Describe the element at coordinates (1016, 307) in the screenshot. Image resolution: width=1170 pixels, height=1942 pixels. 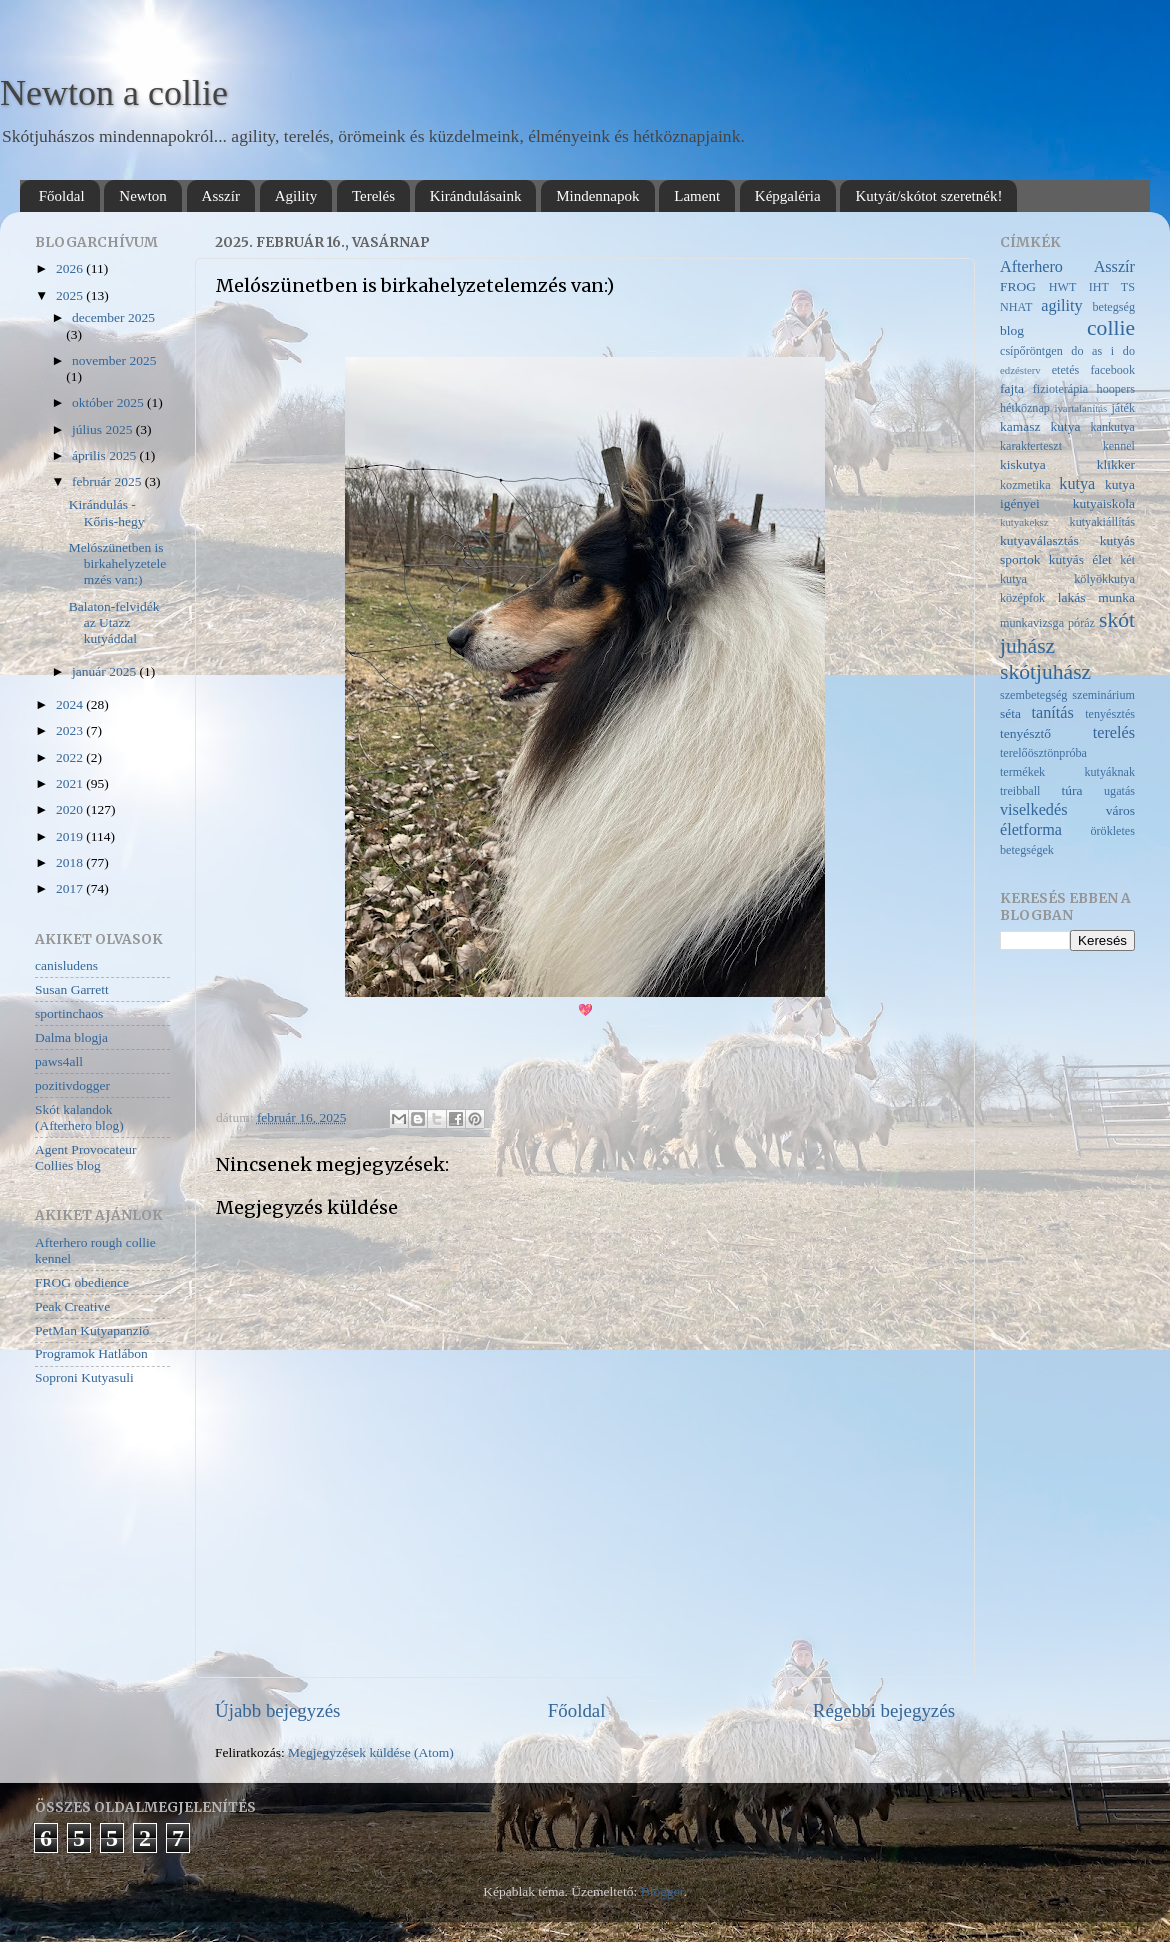
I see `NHAT` at that location.